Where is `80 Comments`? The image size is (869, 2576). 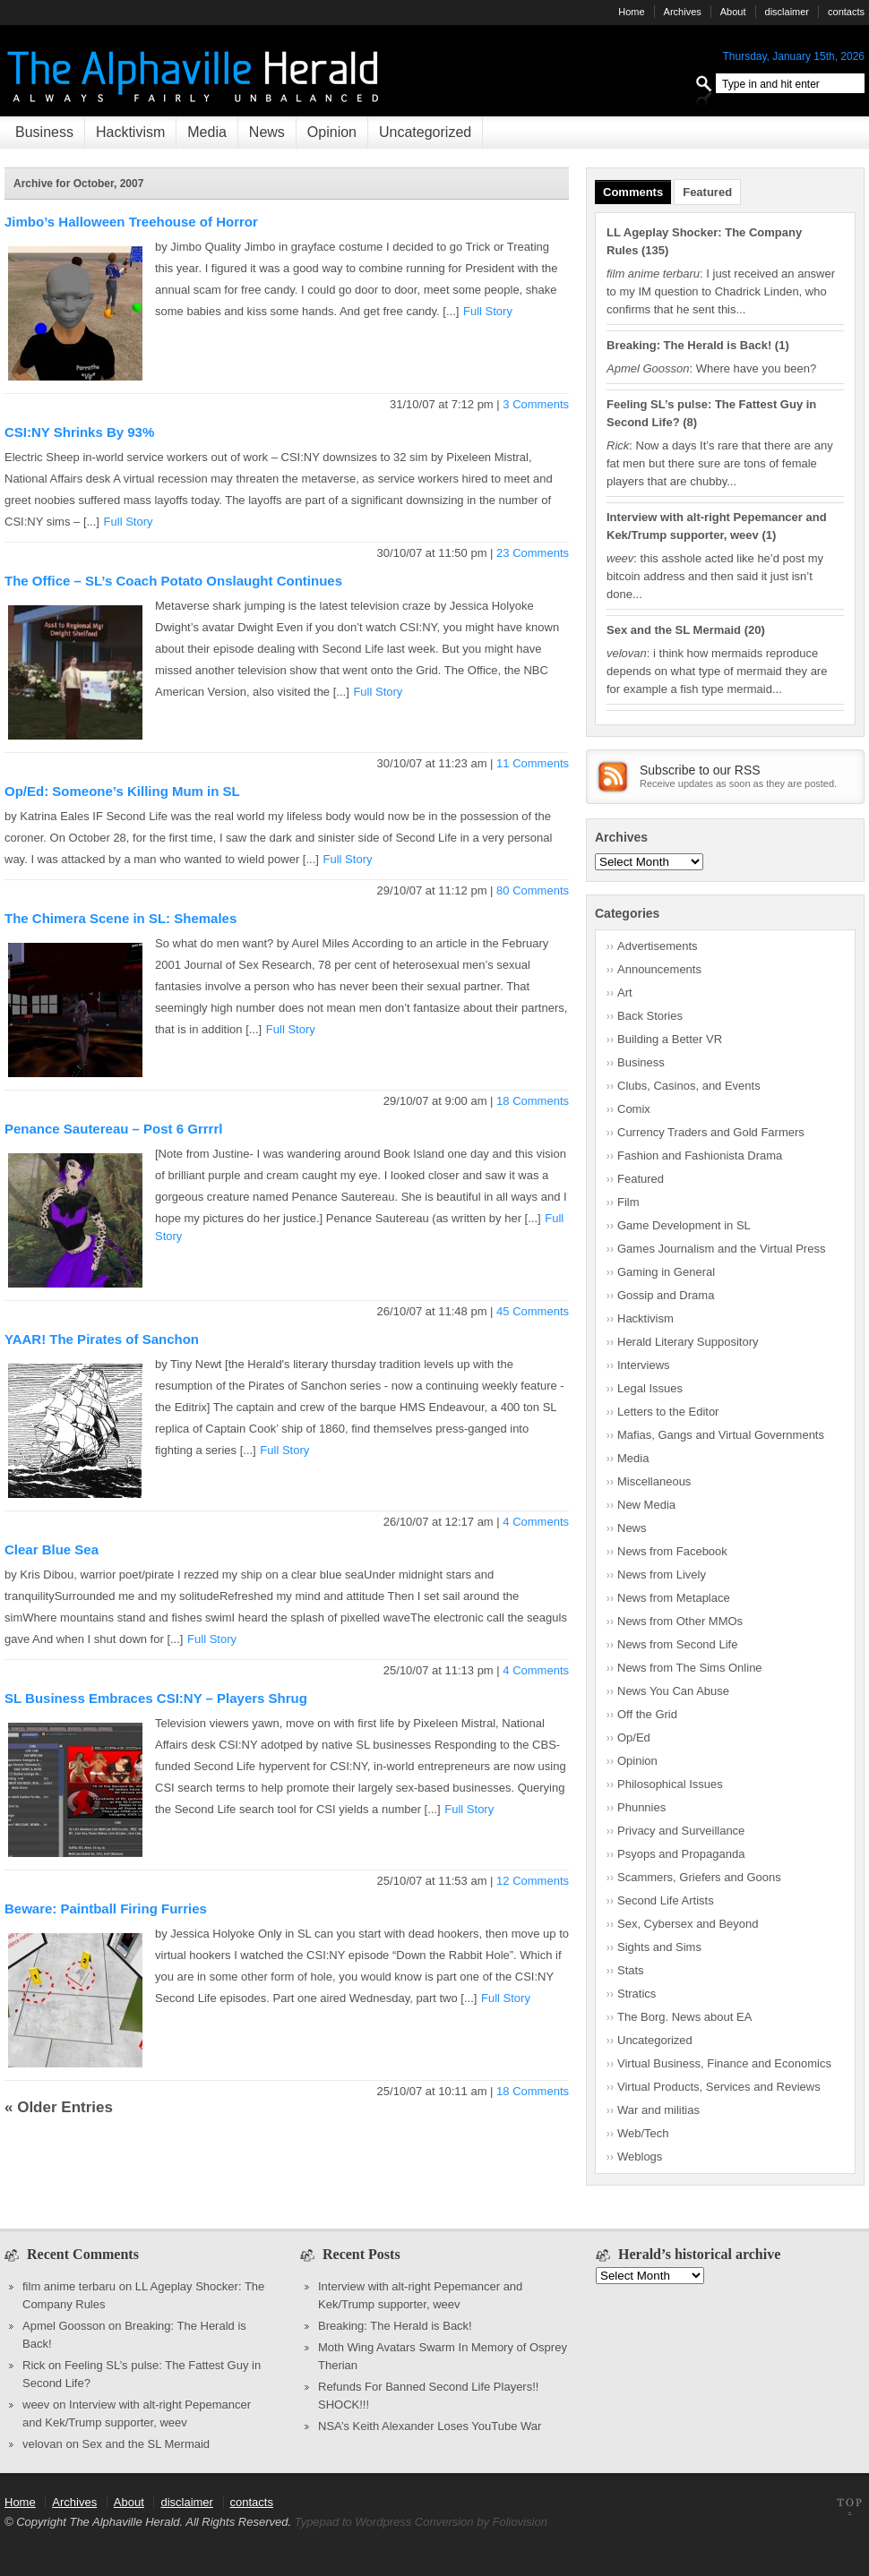 80 Comments is located at coordinates (532, 890).